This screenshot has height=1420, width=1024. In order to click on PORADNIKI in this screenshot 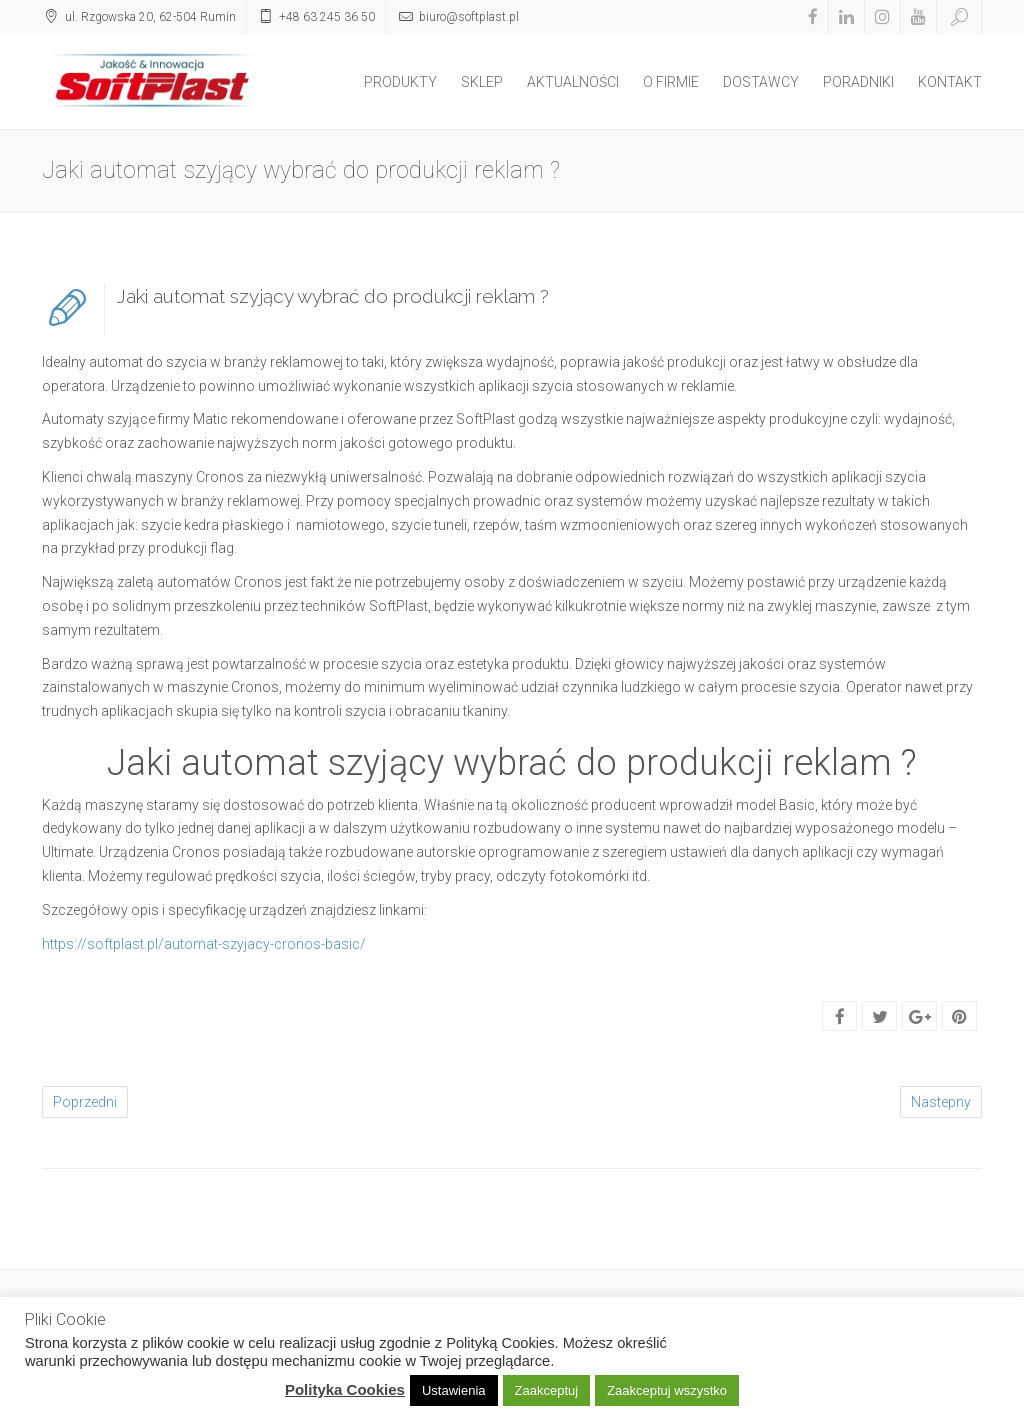, I will do `click(858, 82)`.